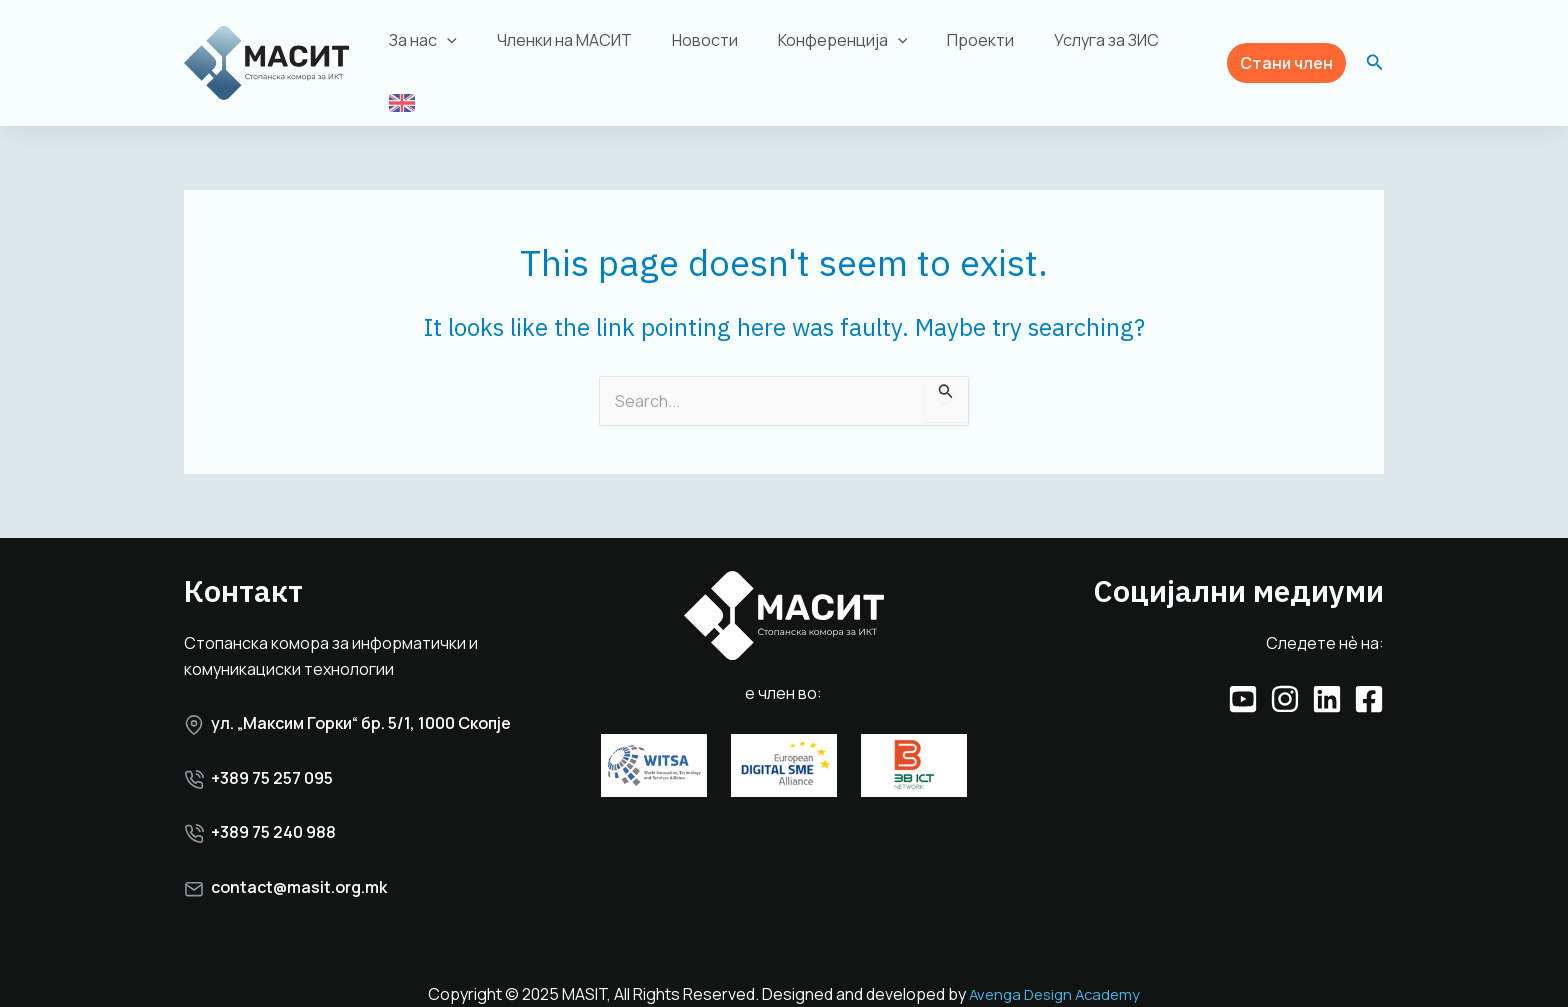 The image size is (1568, 1007). What do you see at coordinates (702, 48) in the screenshot?
I see `Новости` at bounding box center [702, 48].